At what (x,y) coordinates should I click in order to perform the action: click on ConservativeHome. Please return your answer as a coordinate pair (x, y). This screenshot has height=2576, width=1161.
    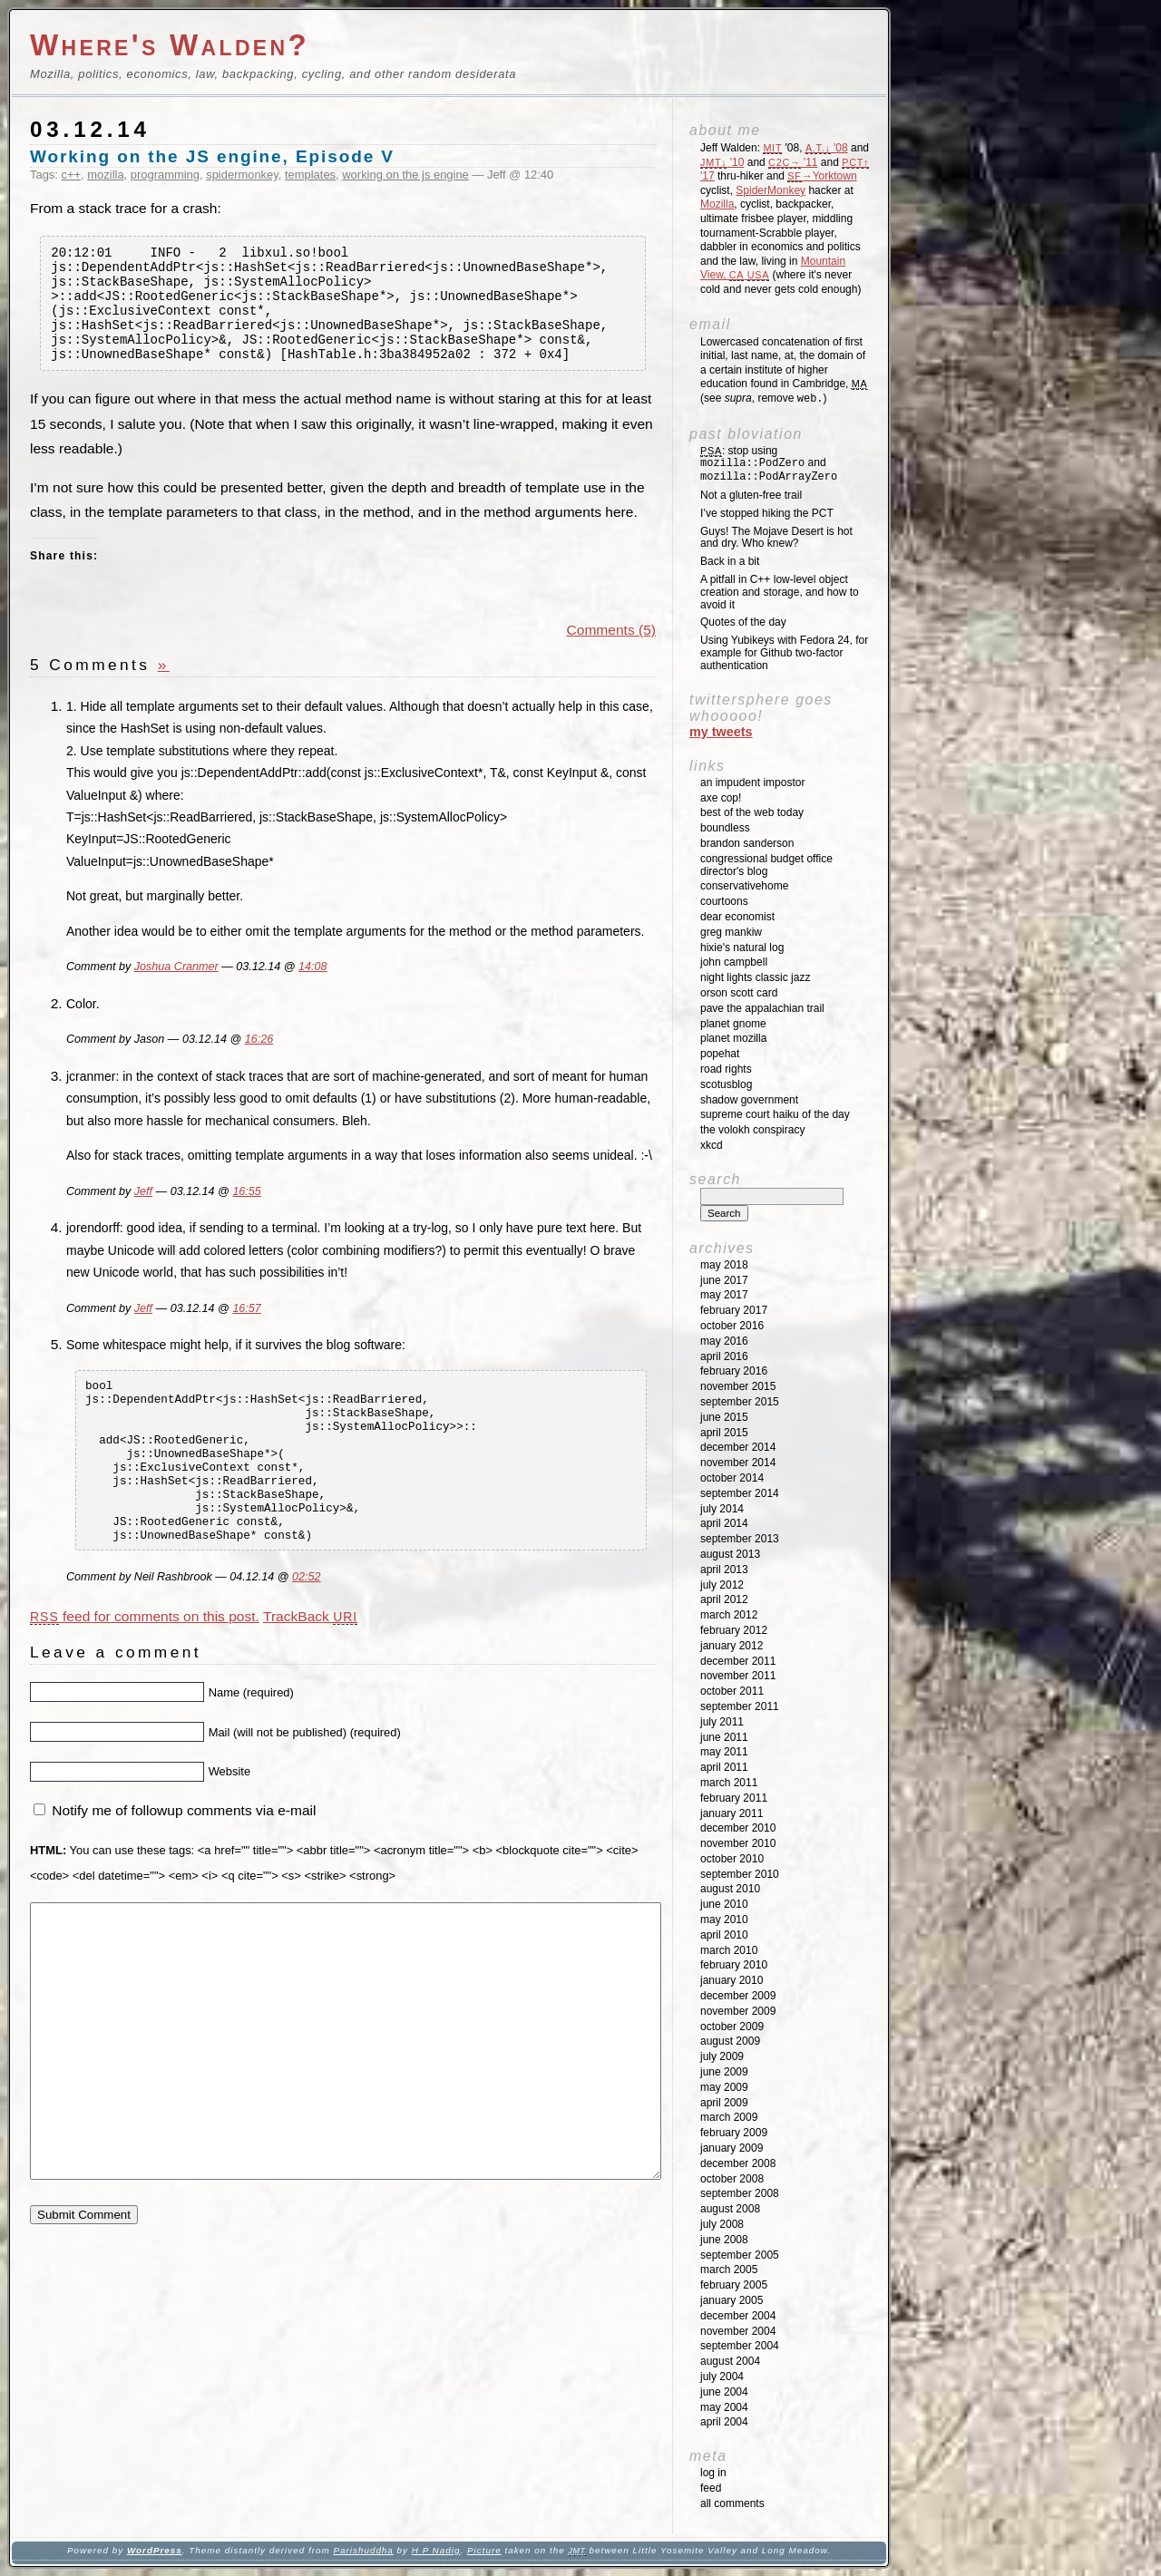
    Looking at the image, I should click on (744, 886).